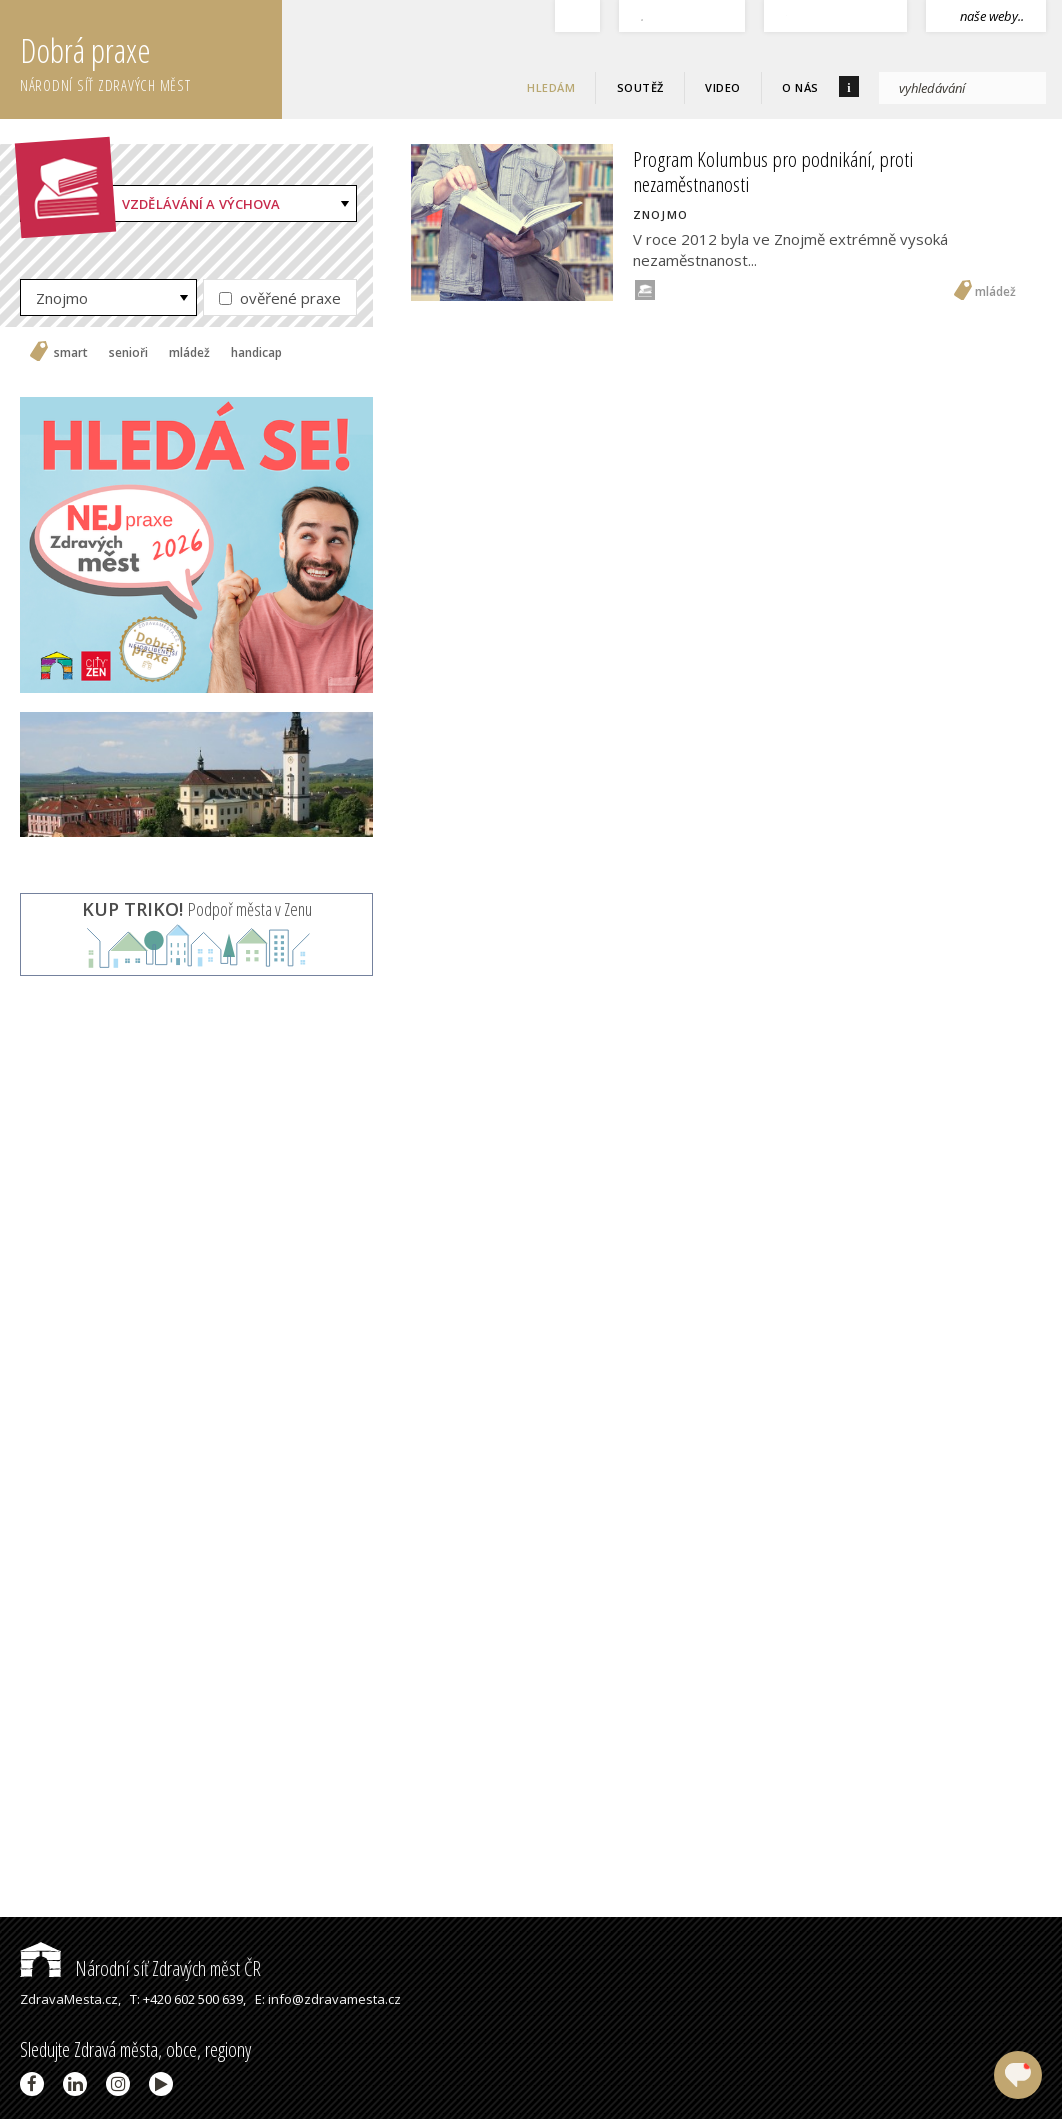 The width and height of the screenshot is (1062, 2119). Describe the element at coordinates (773, 171) in the screenshot. I see `Program Kolumbus pro podnikání, proti nezaměstnanosti` at that location.